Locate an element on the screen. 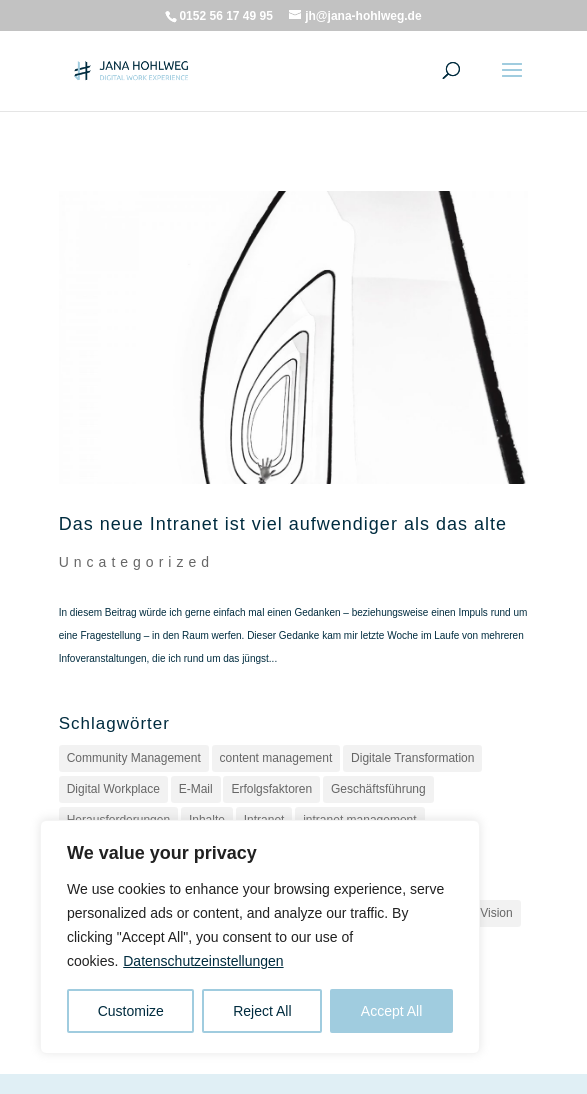 The image size is (587, 1094). content management [content management (1 Eintrag)] is located at coordinates (276, 758).